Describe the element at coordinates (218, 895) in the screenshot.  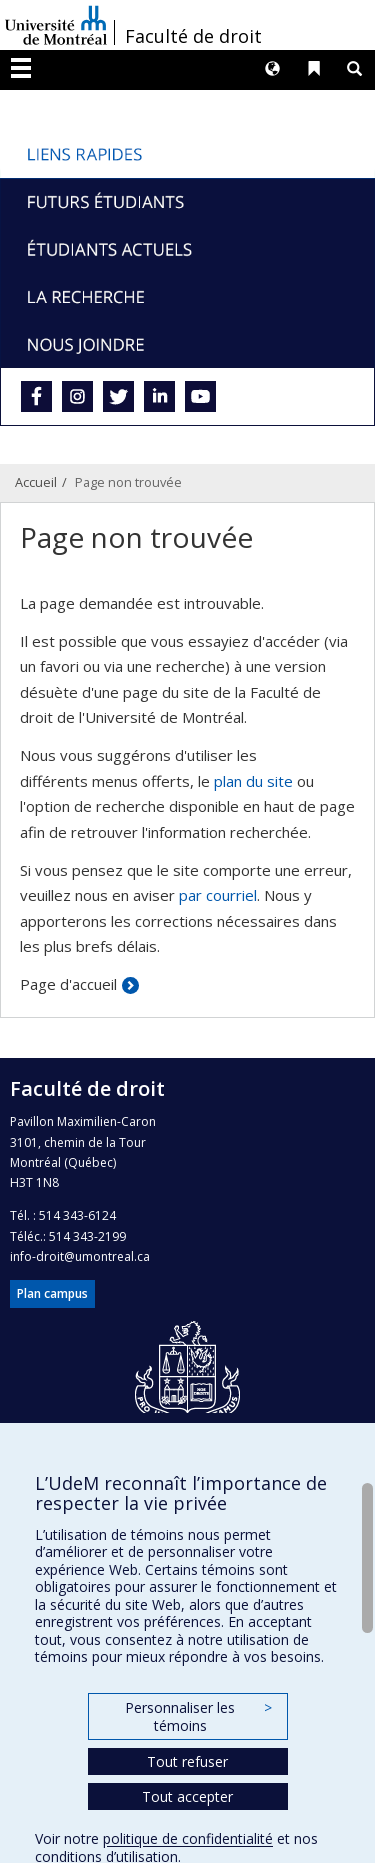
I see `par courriel` at that location.